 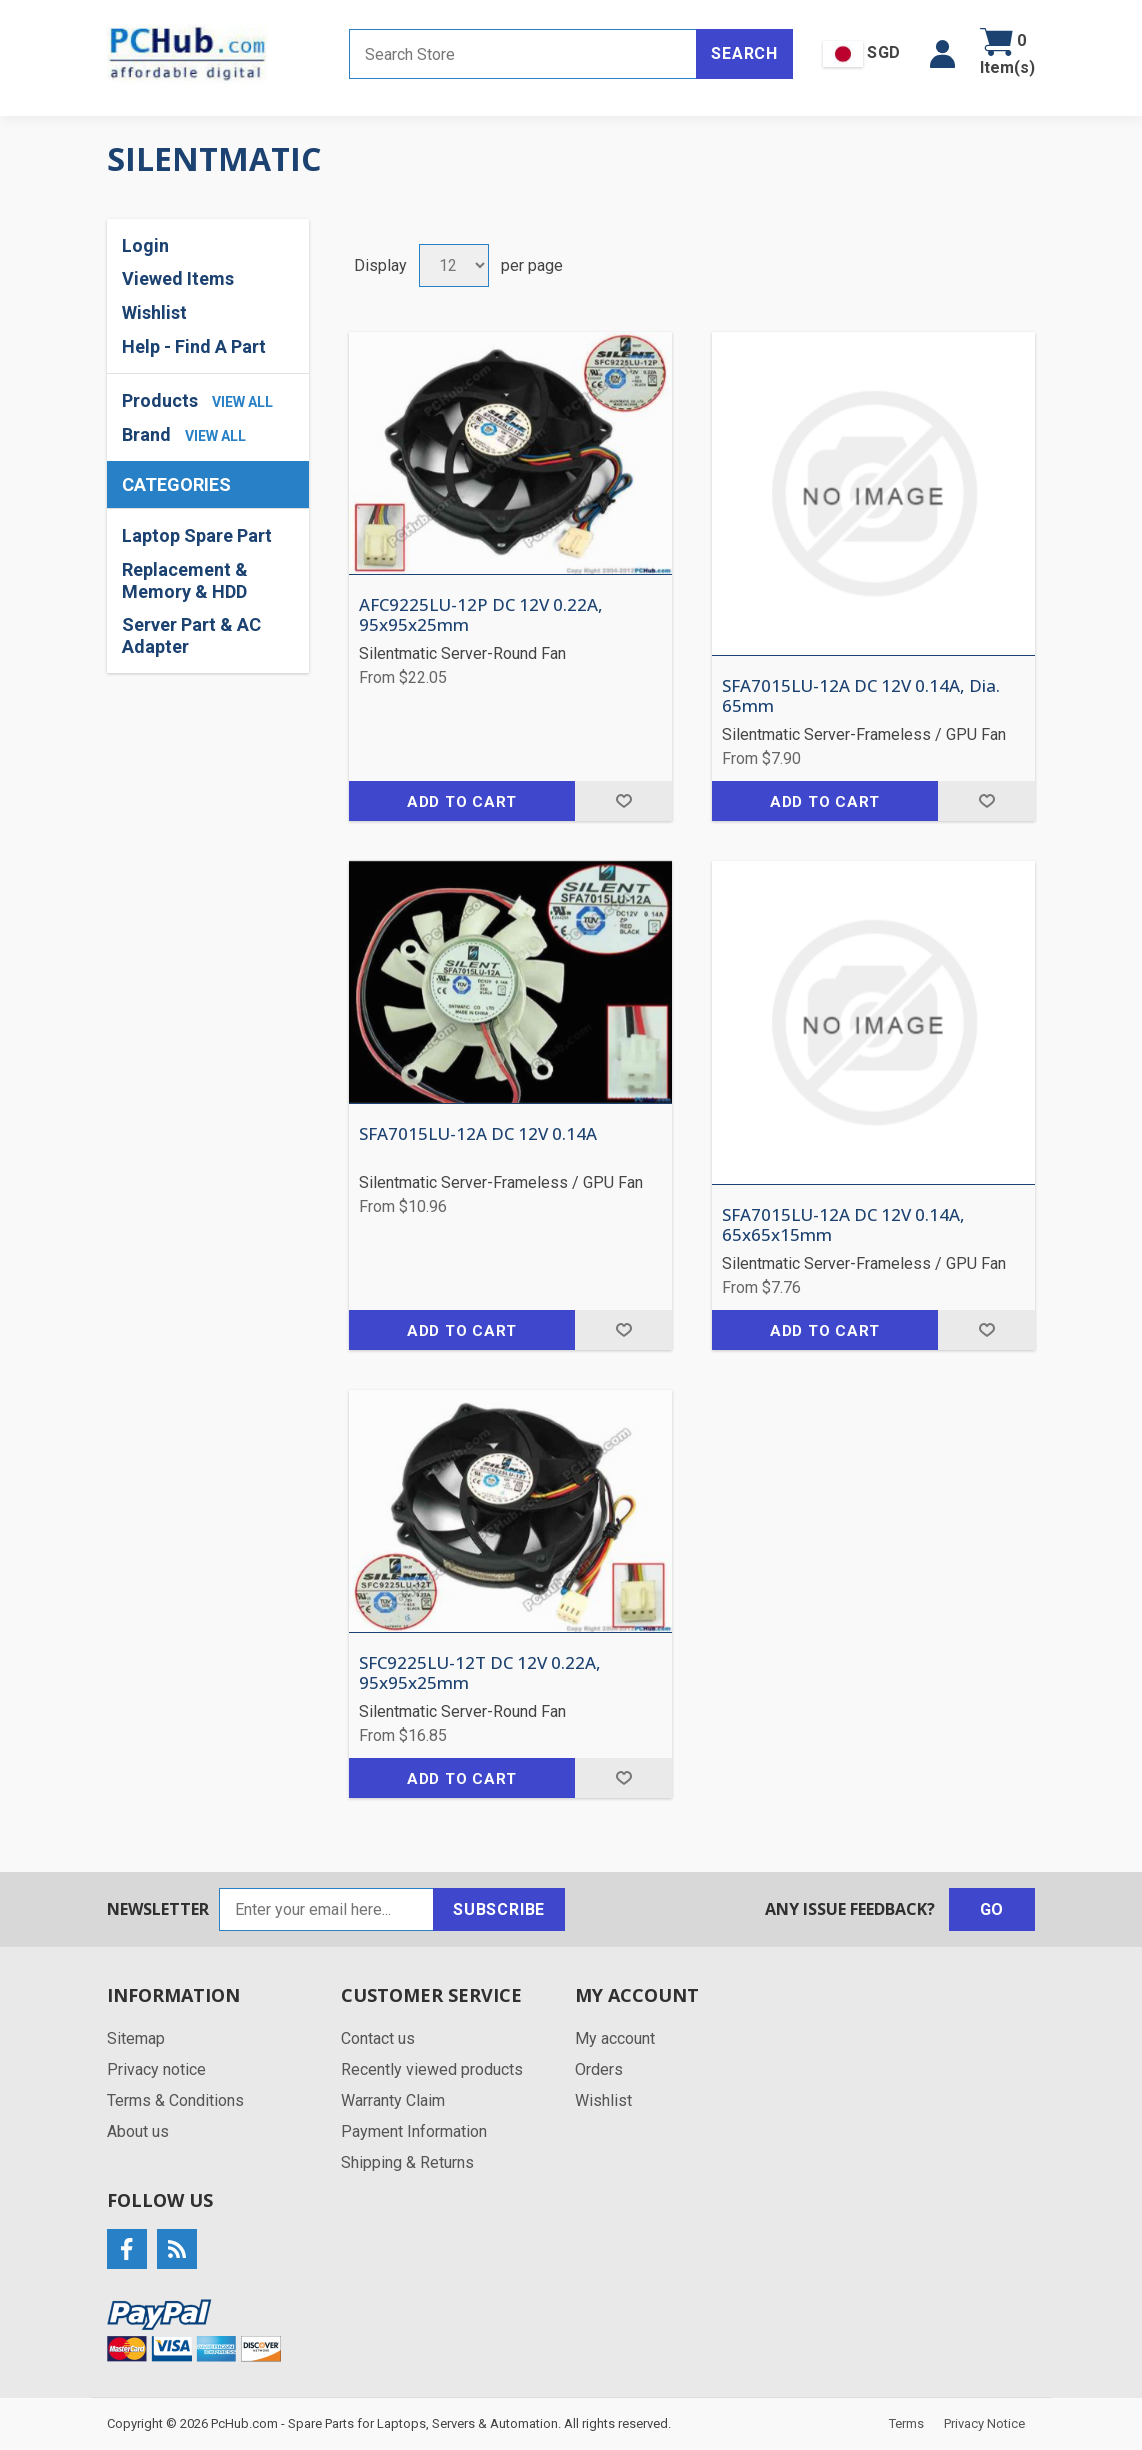 What do you see at coordinates (154, 312) in the screenshot?
I see `Wishlist` at bounding box center [154, 312].